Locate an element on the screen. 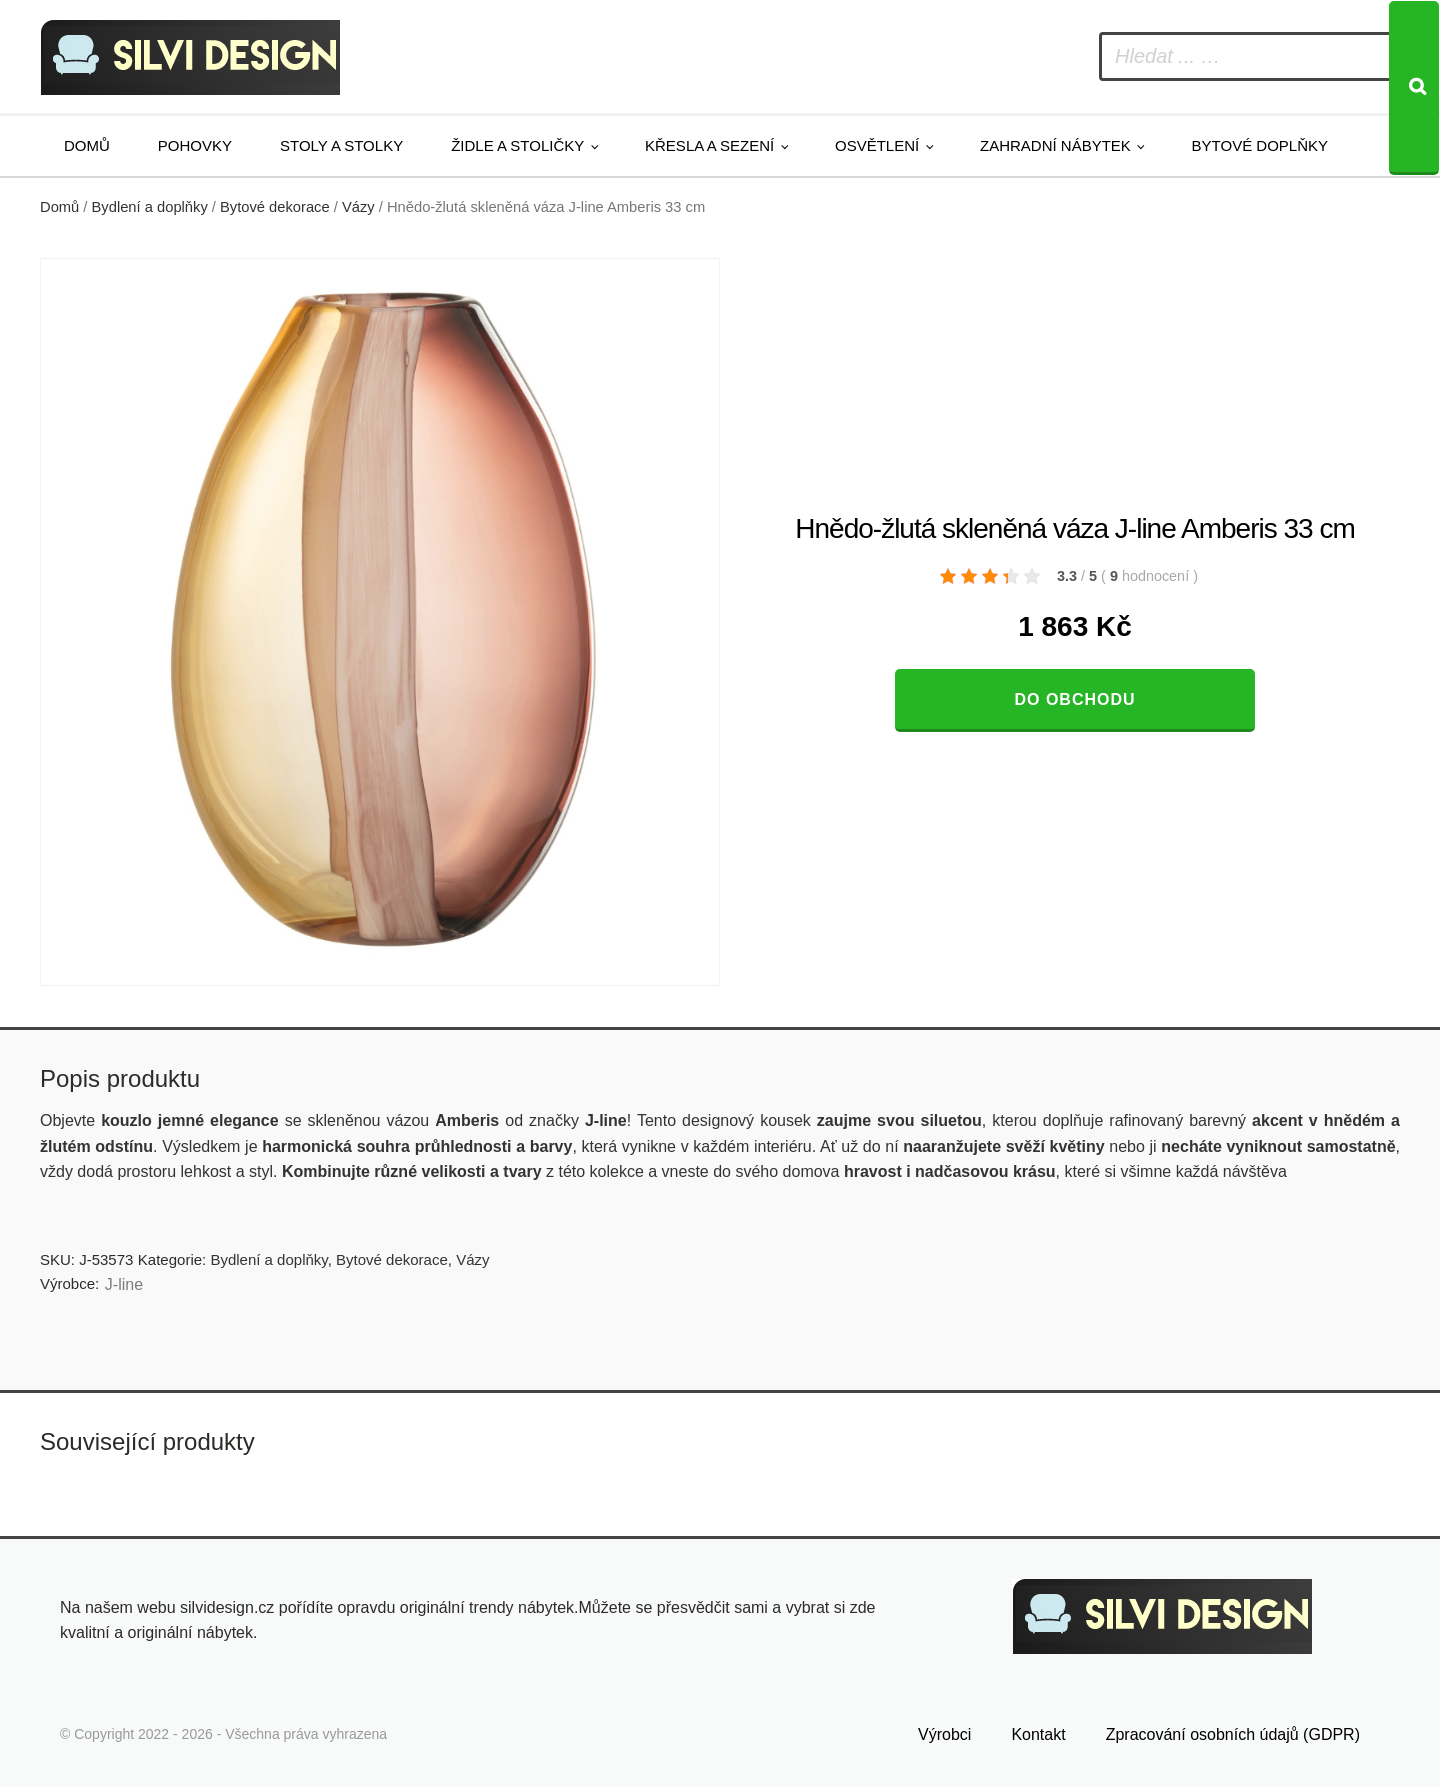 The image size is (1440, 1787). Pohovky is located at coordinates (195, 145).